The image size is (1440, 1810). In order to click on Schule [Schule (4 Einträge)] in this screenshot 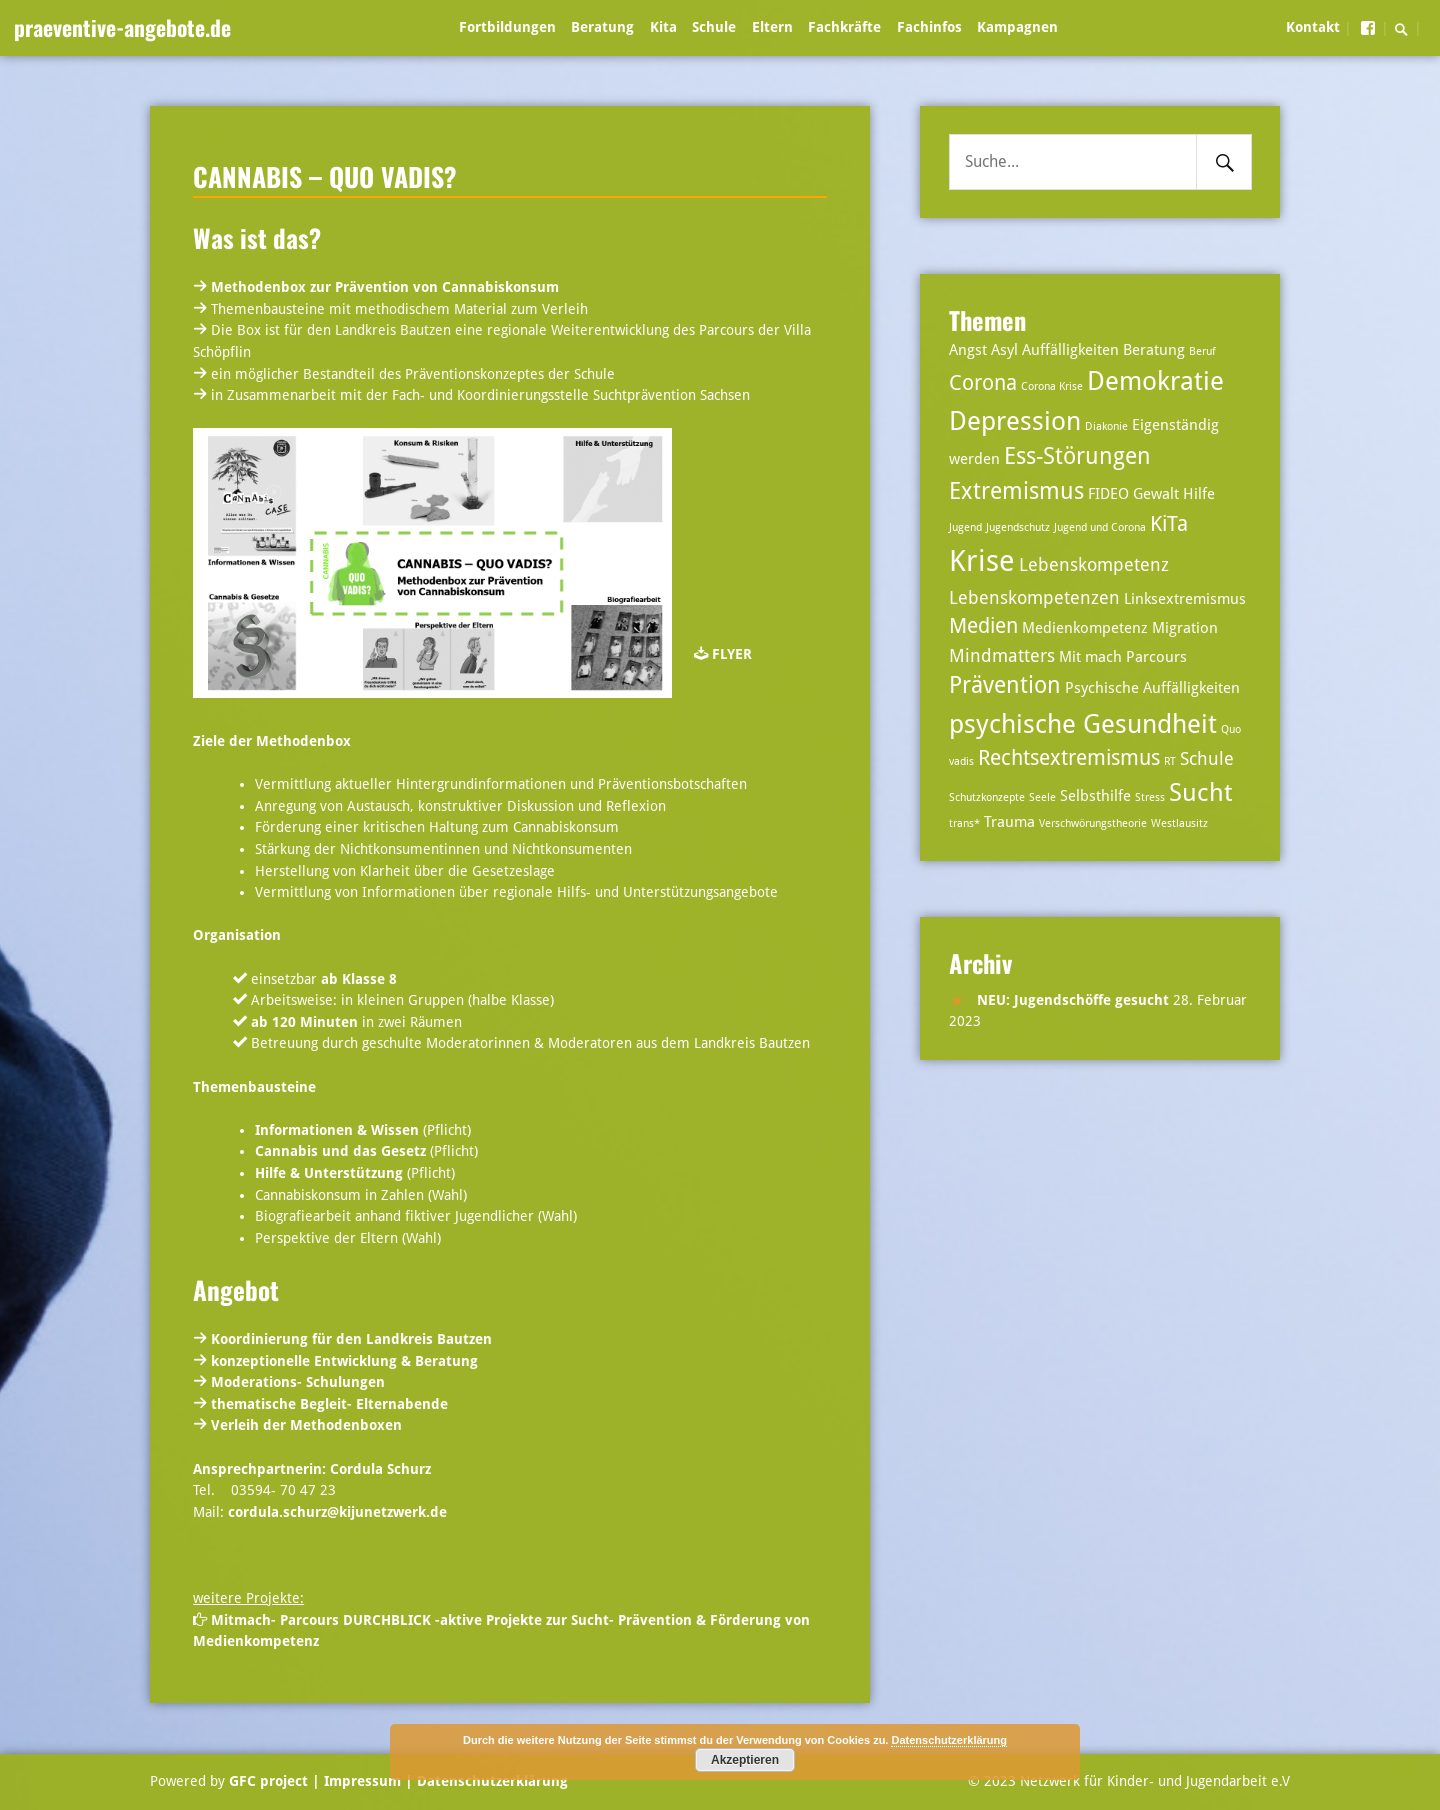, I will do `click(1207, 758)`.